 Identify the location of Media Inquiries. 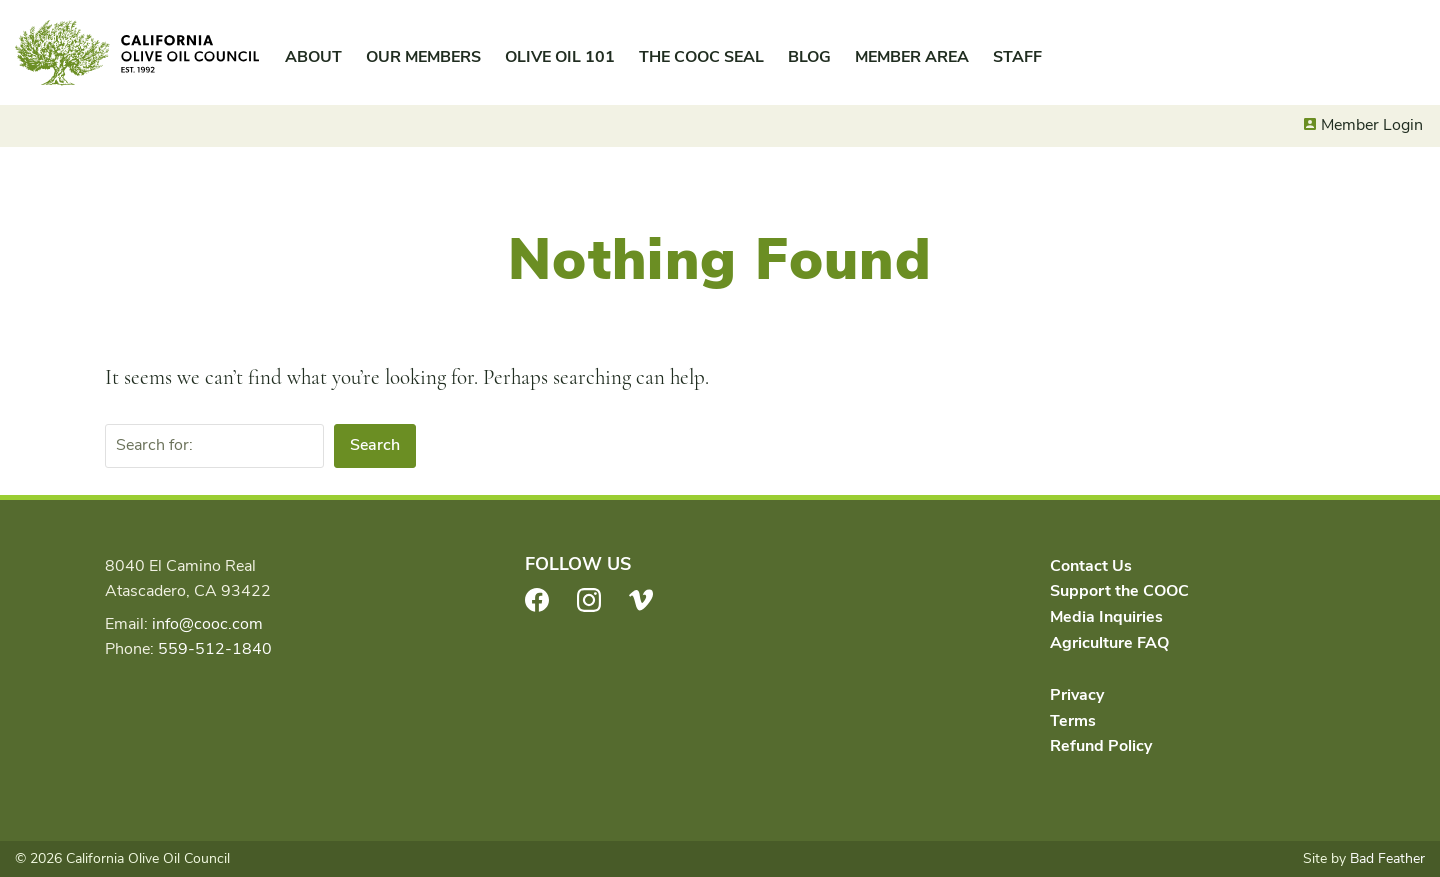
(1106, 617).